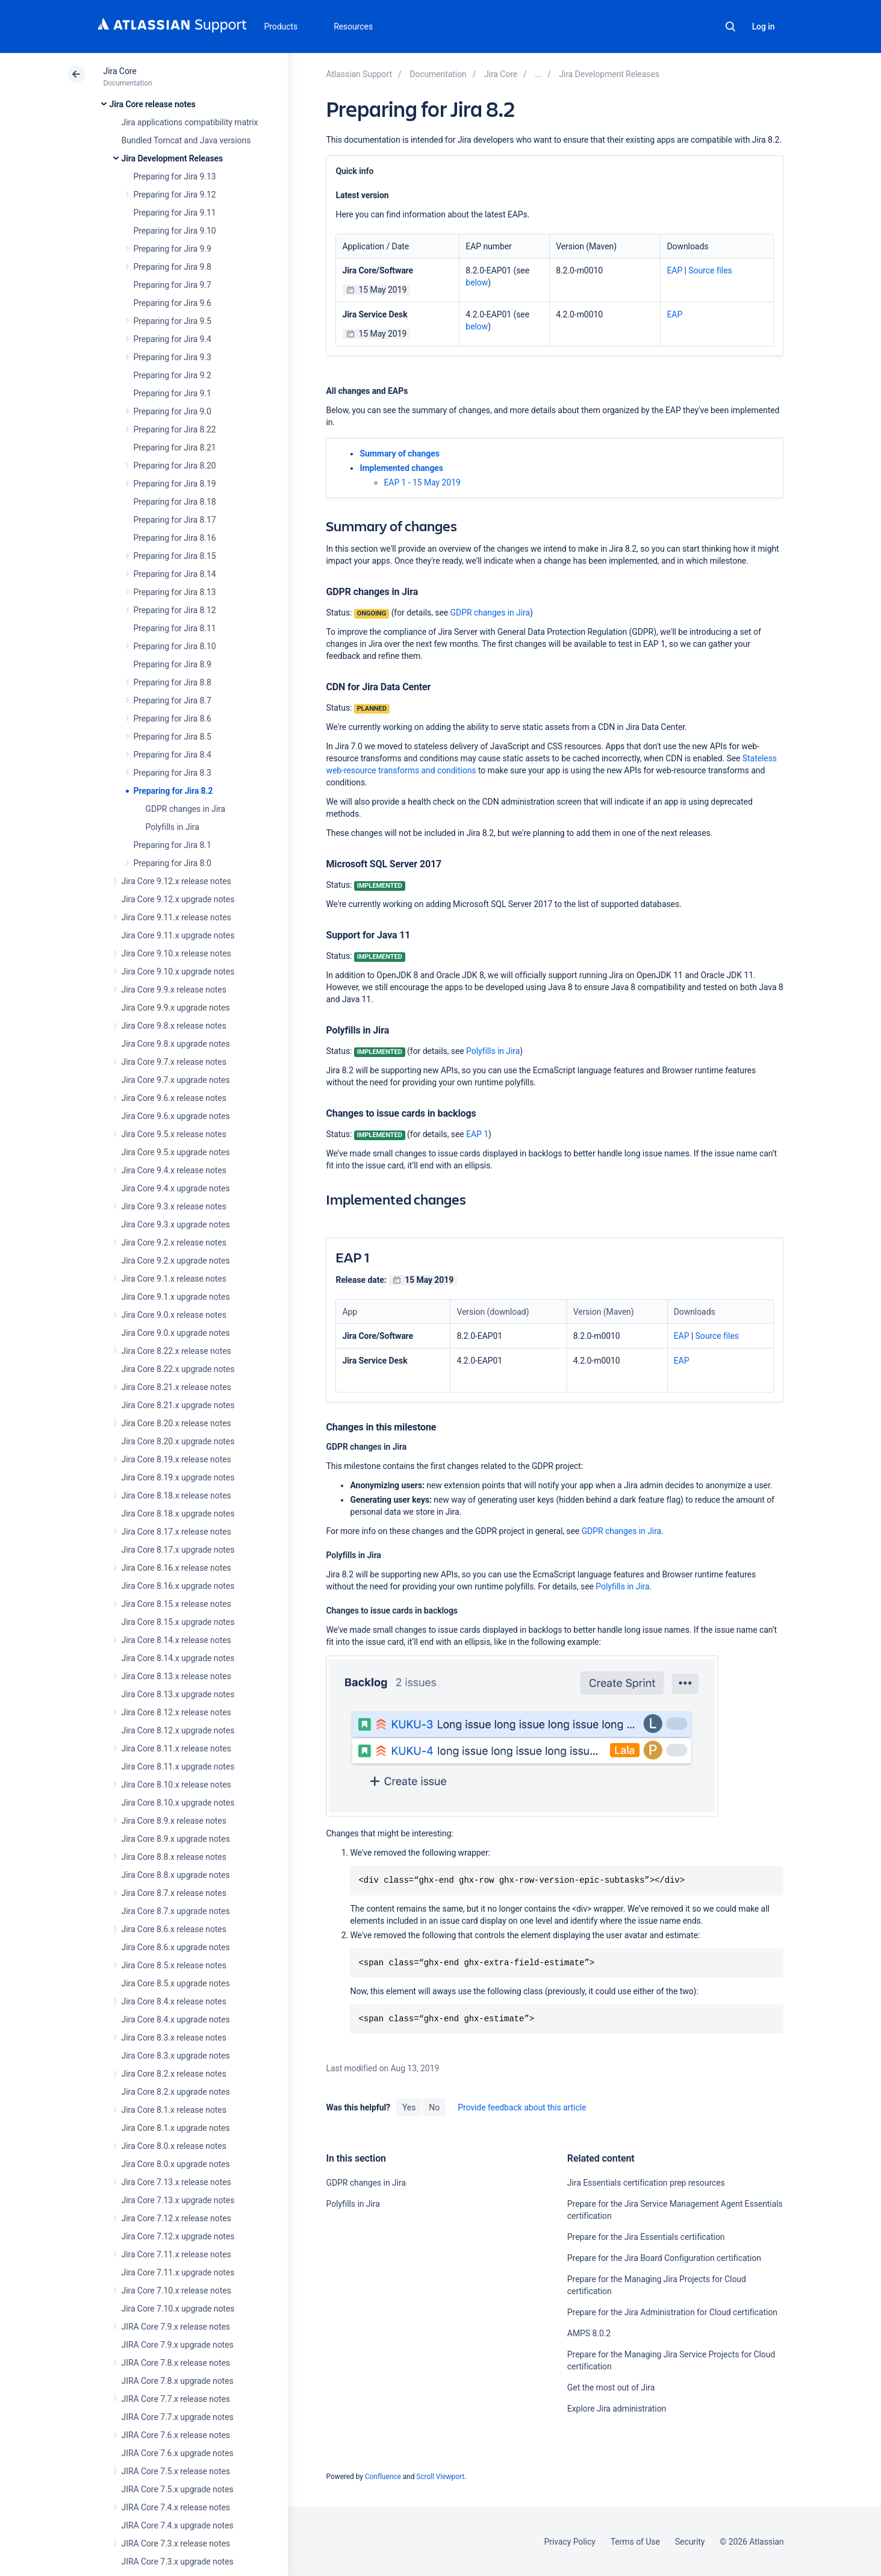 This screenshot has width=881, height=2576. What do you see at coordinates (178, 1513) in the screenshot?
I see `Jira Core 8.18.x upgrade notes` at bounding box center [178, 1513].